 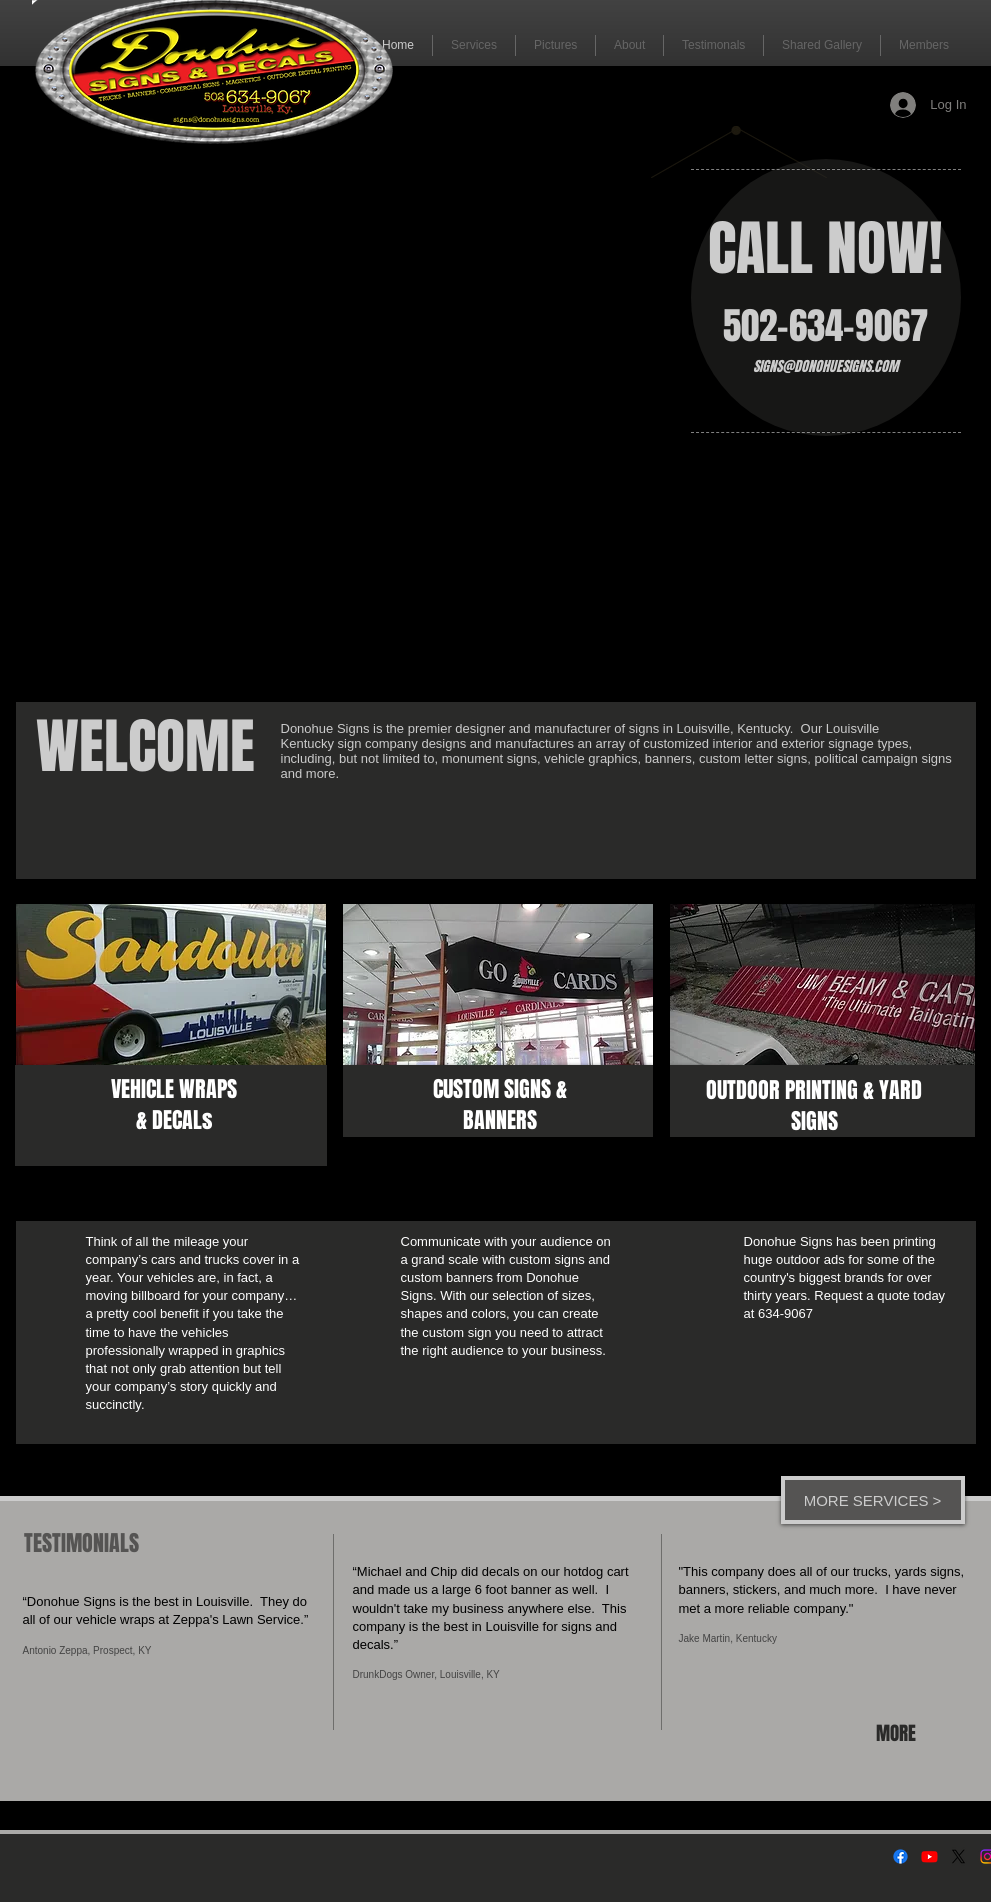 I want to click on [Facebook], so click(x=900, y=1856).